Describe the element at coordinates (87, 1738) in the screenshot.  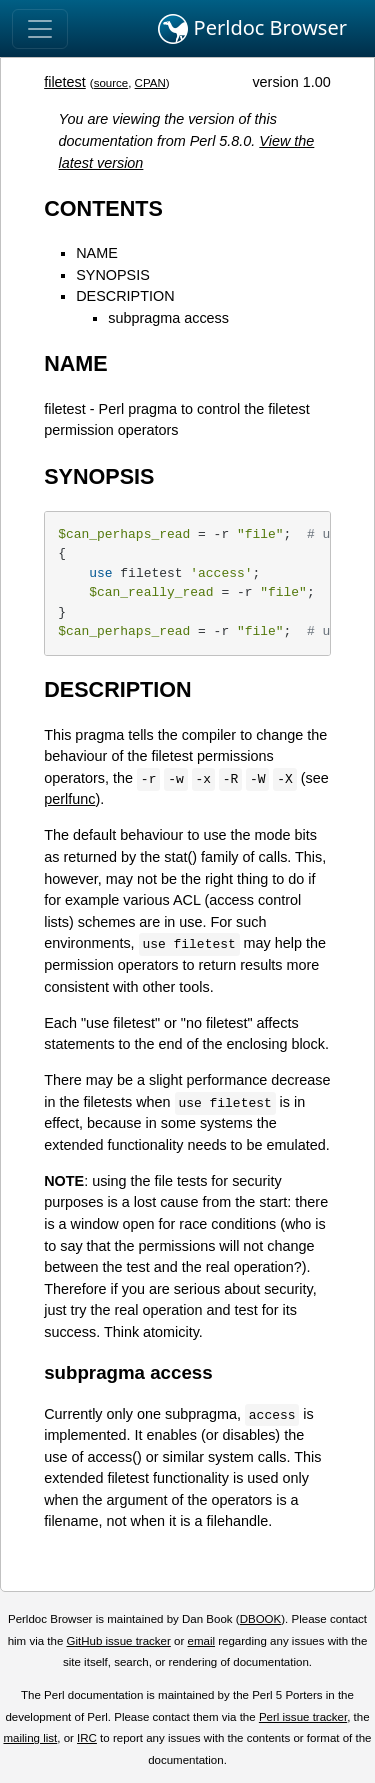
I see `IRC` at that location.